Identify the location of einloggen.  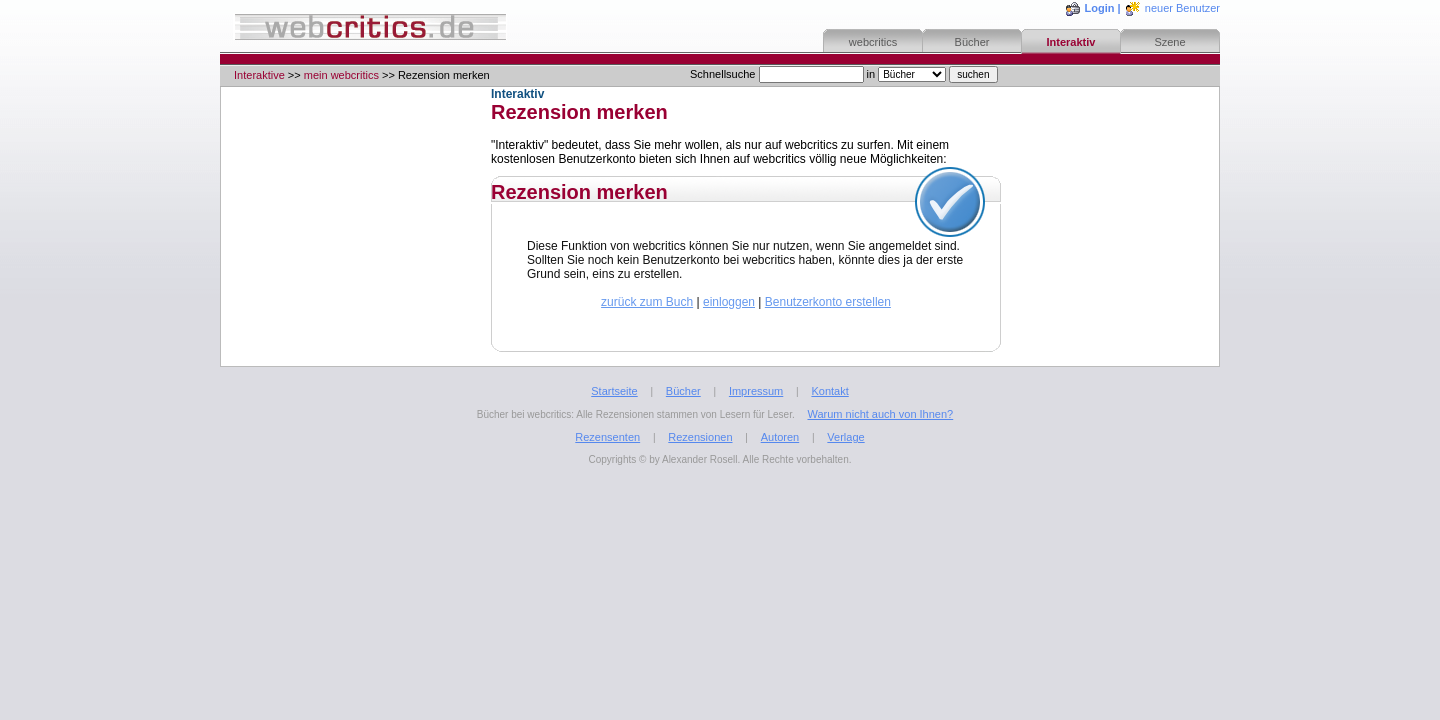
(729, 302).